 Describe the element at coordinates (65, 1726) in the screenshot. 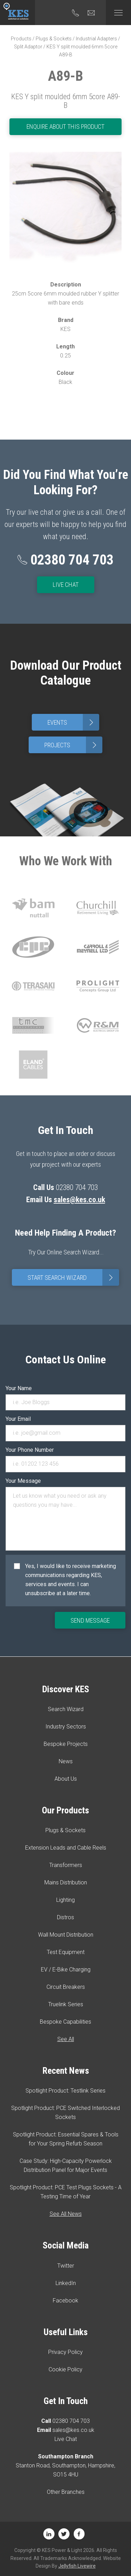

I see `Industry Sectors` at that location.